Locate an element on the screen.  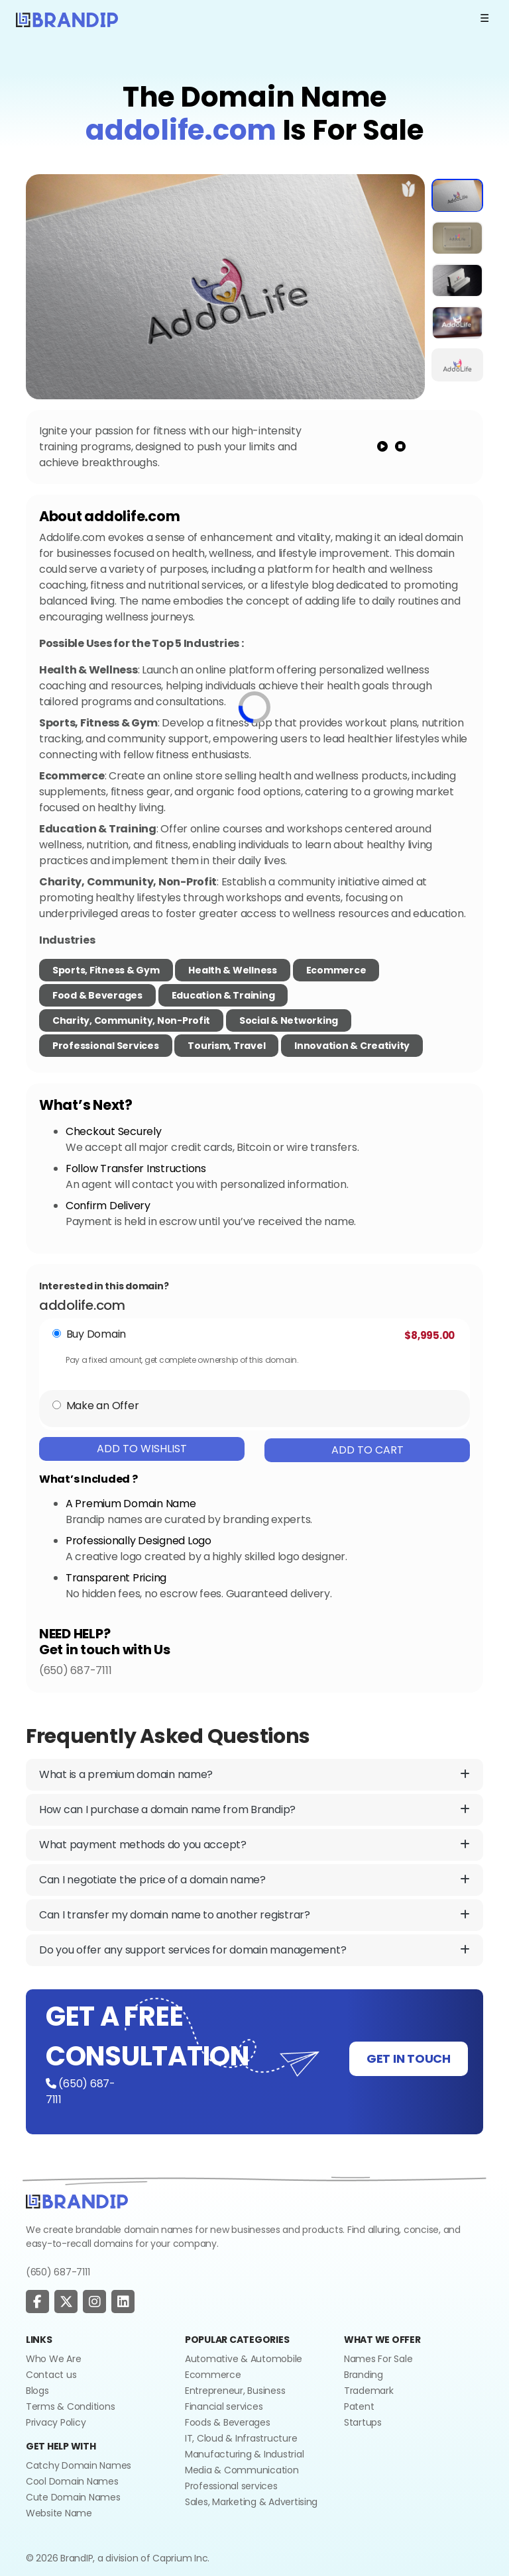
Social & Networking is located at coordinates (288, 1020).